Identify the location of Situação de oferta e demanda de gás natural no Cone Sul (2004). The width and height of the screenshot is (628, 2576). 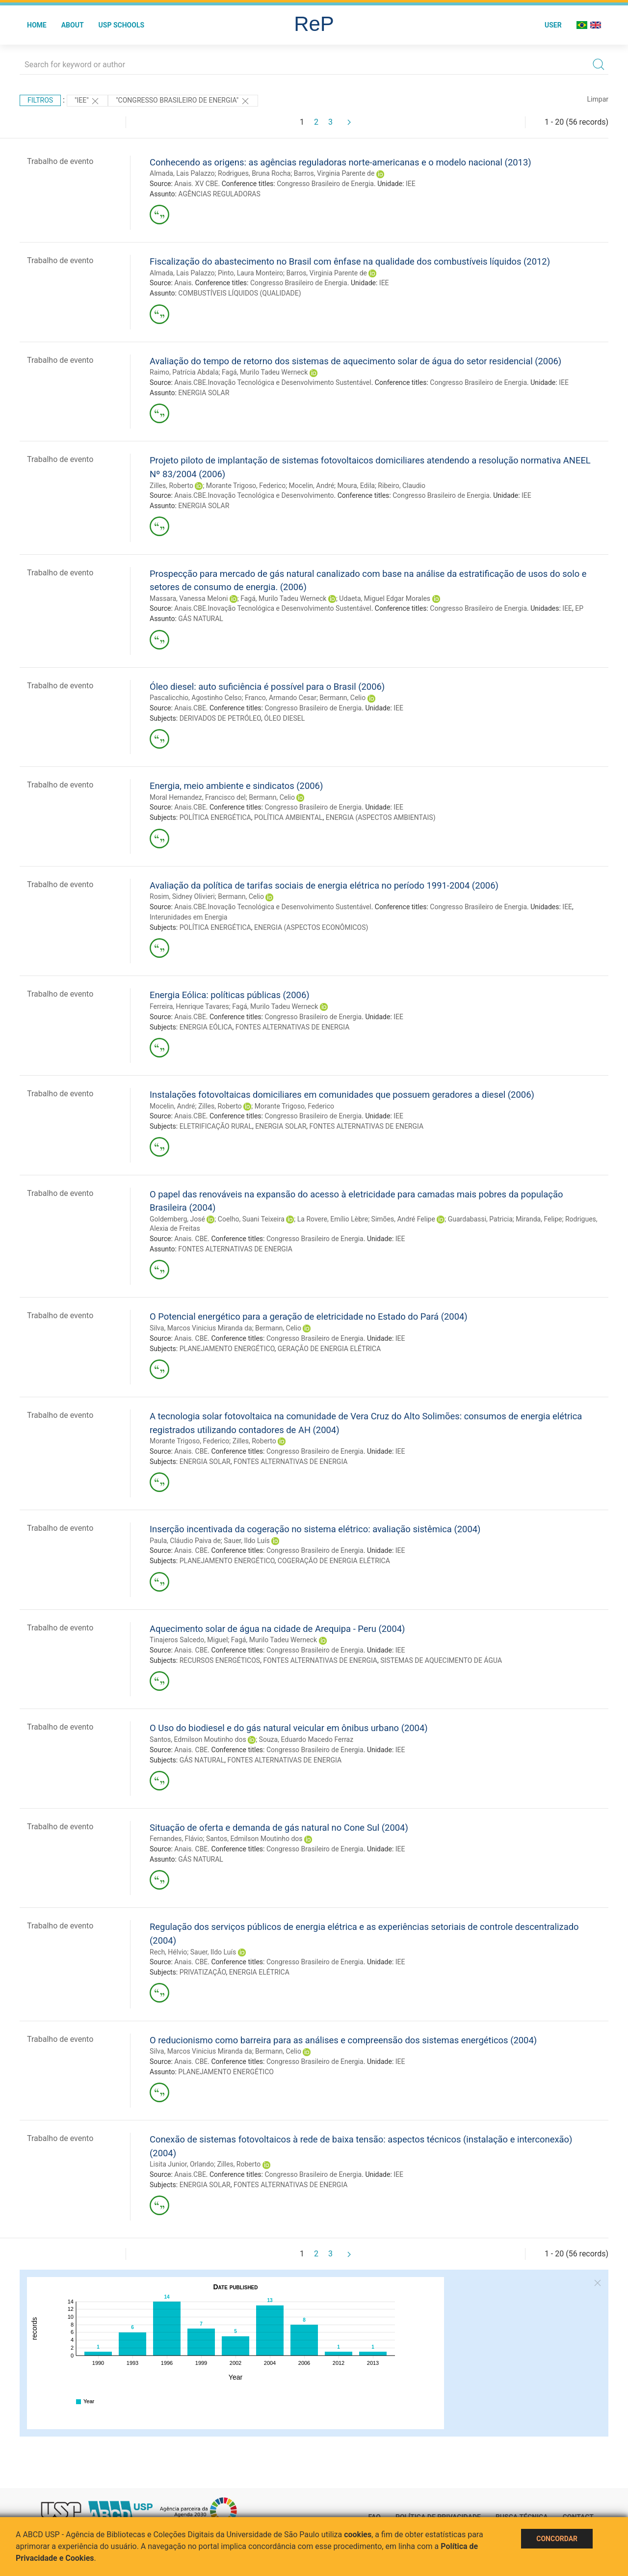
(279, 1827).